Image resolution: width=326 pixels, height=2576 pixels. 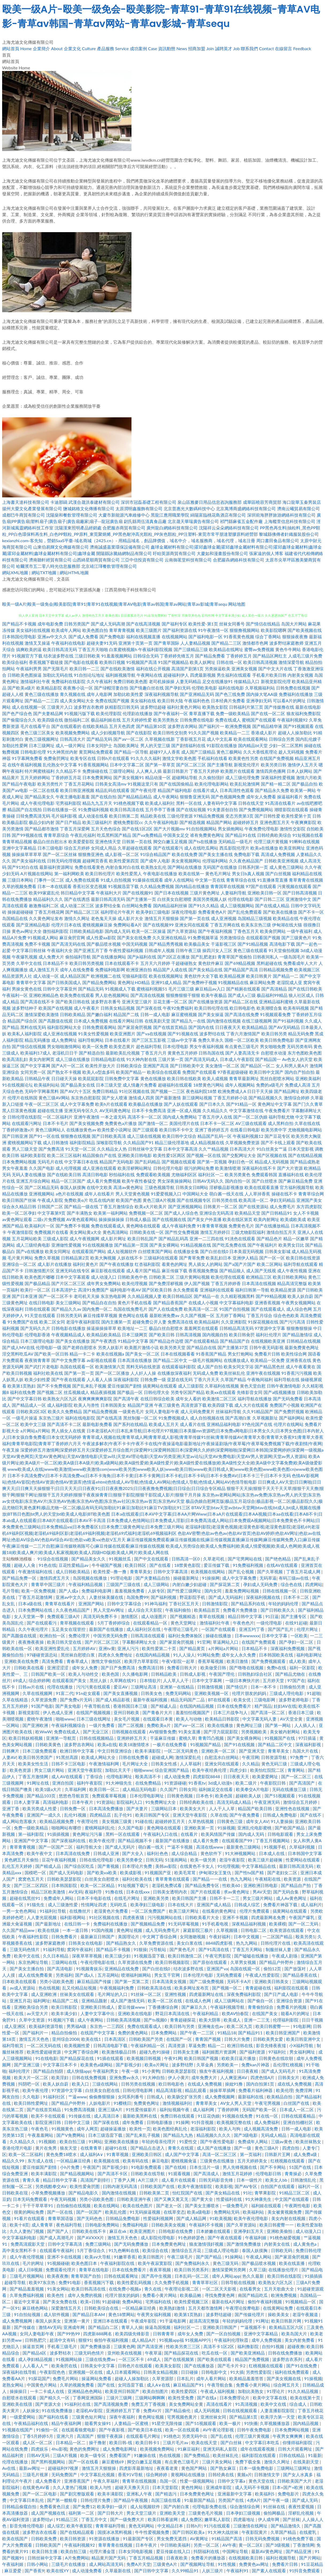 What do you see at coordinates (99, 694) in the screenshot?
I see `成年人电影网` at bounding box center [99, 694].